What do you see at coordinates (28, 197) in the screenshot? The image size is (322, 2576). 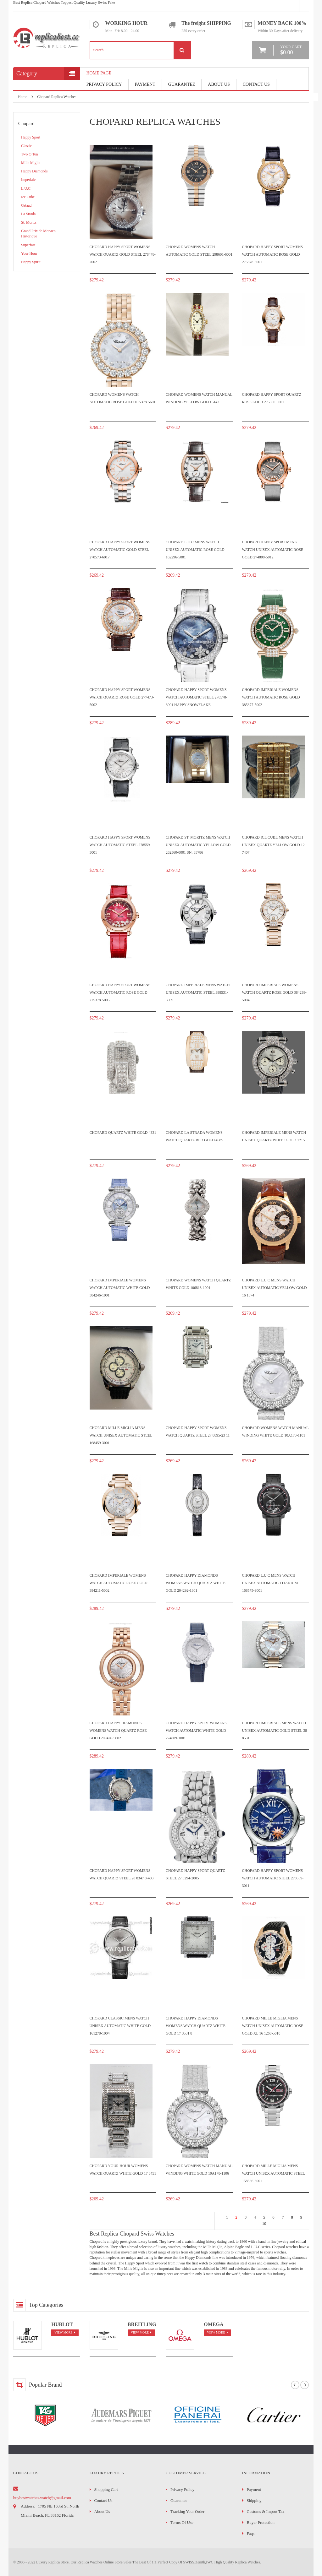 I see `Ice Cube` at bounding box center [28, 197].